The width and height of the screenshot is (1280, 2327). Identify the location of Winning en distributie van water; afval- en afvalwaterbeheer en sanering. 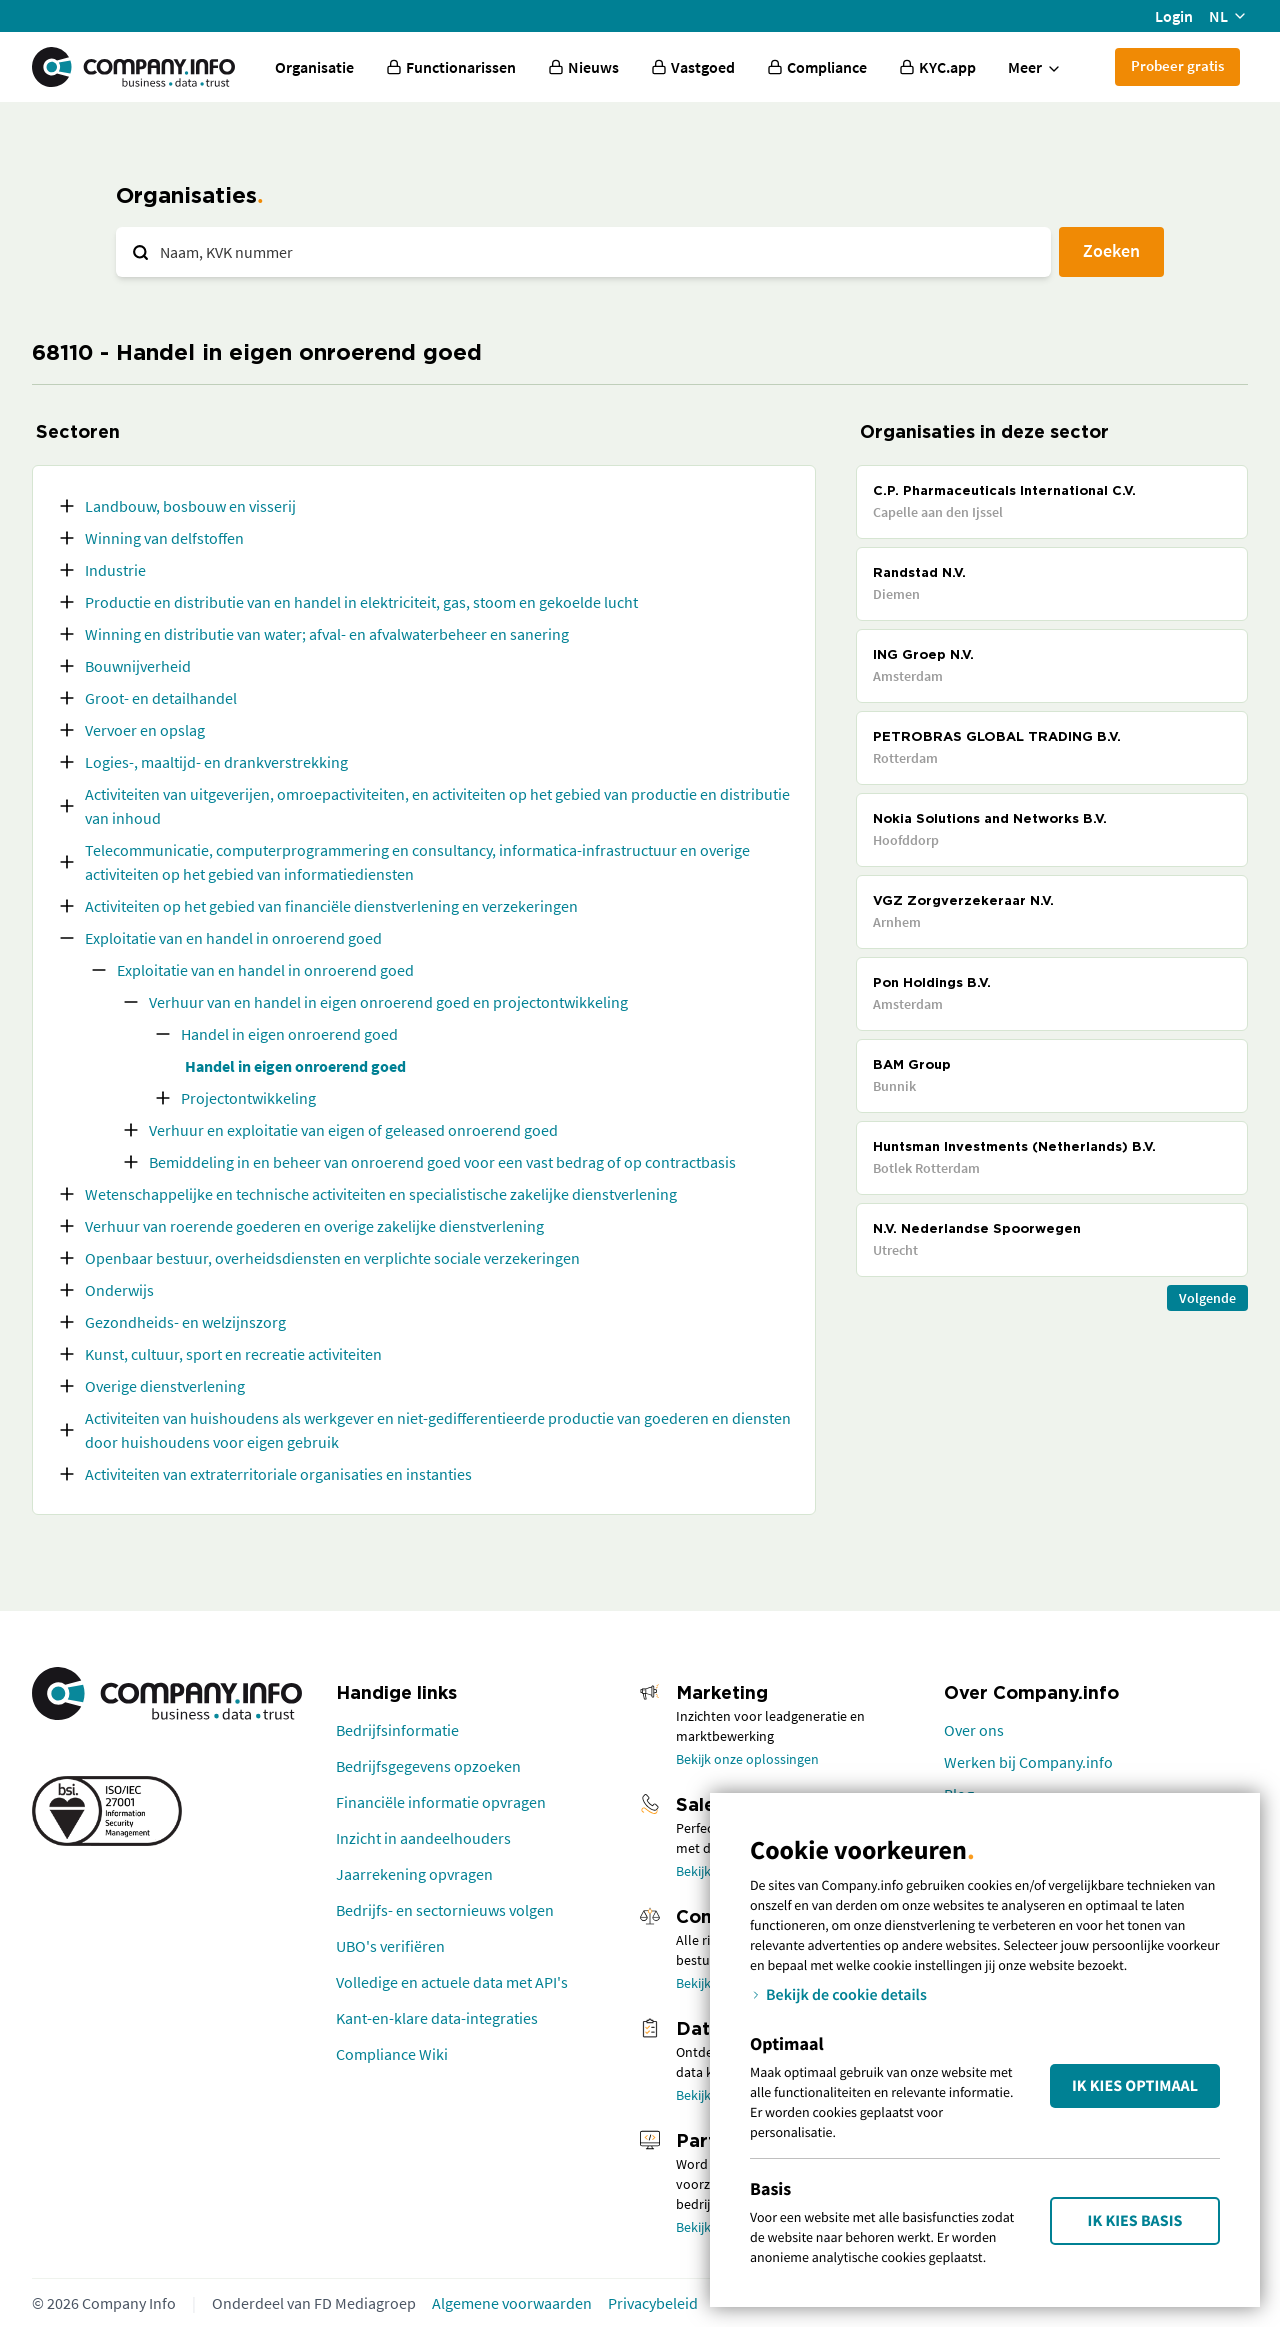
(327, 634).